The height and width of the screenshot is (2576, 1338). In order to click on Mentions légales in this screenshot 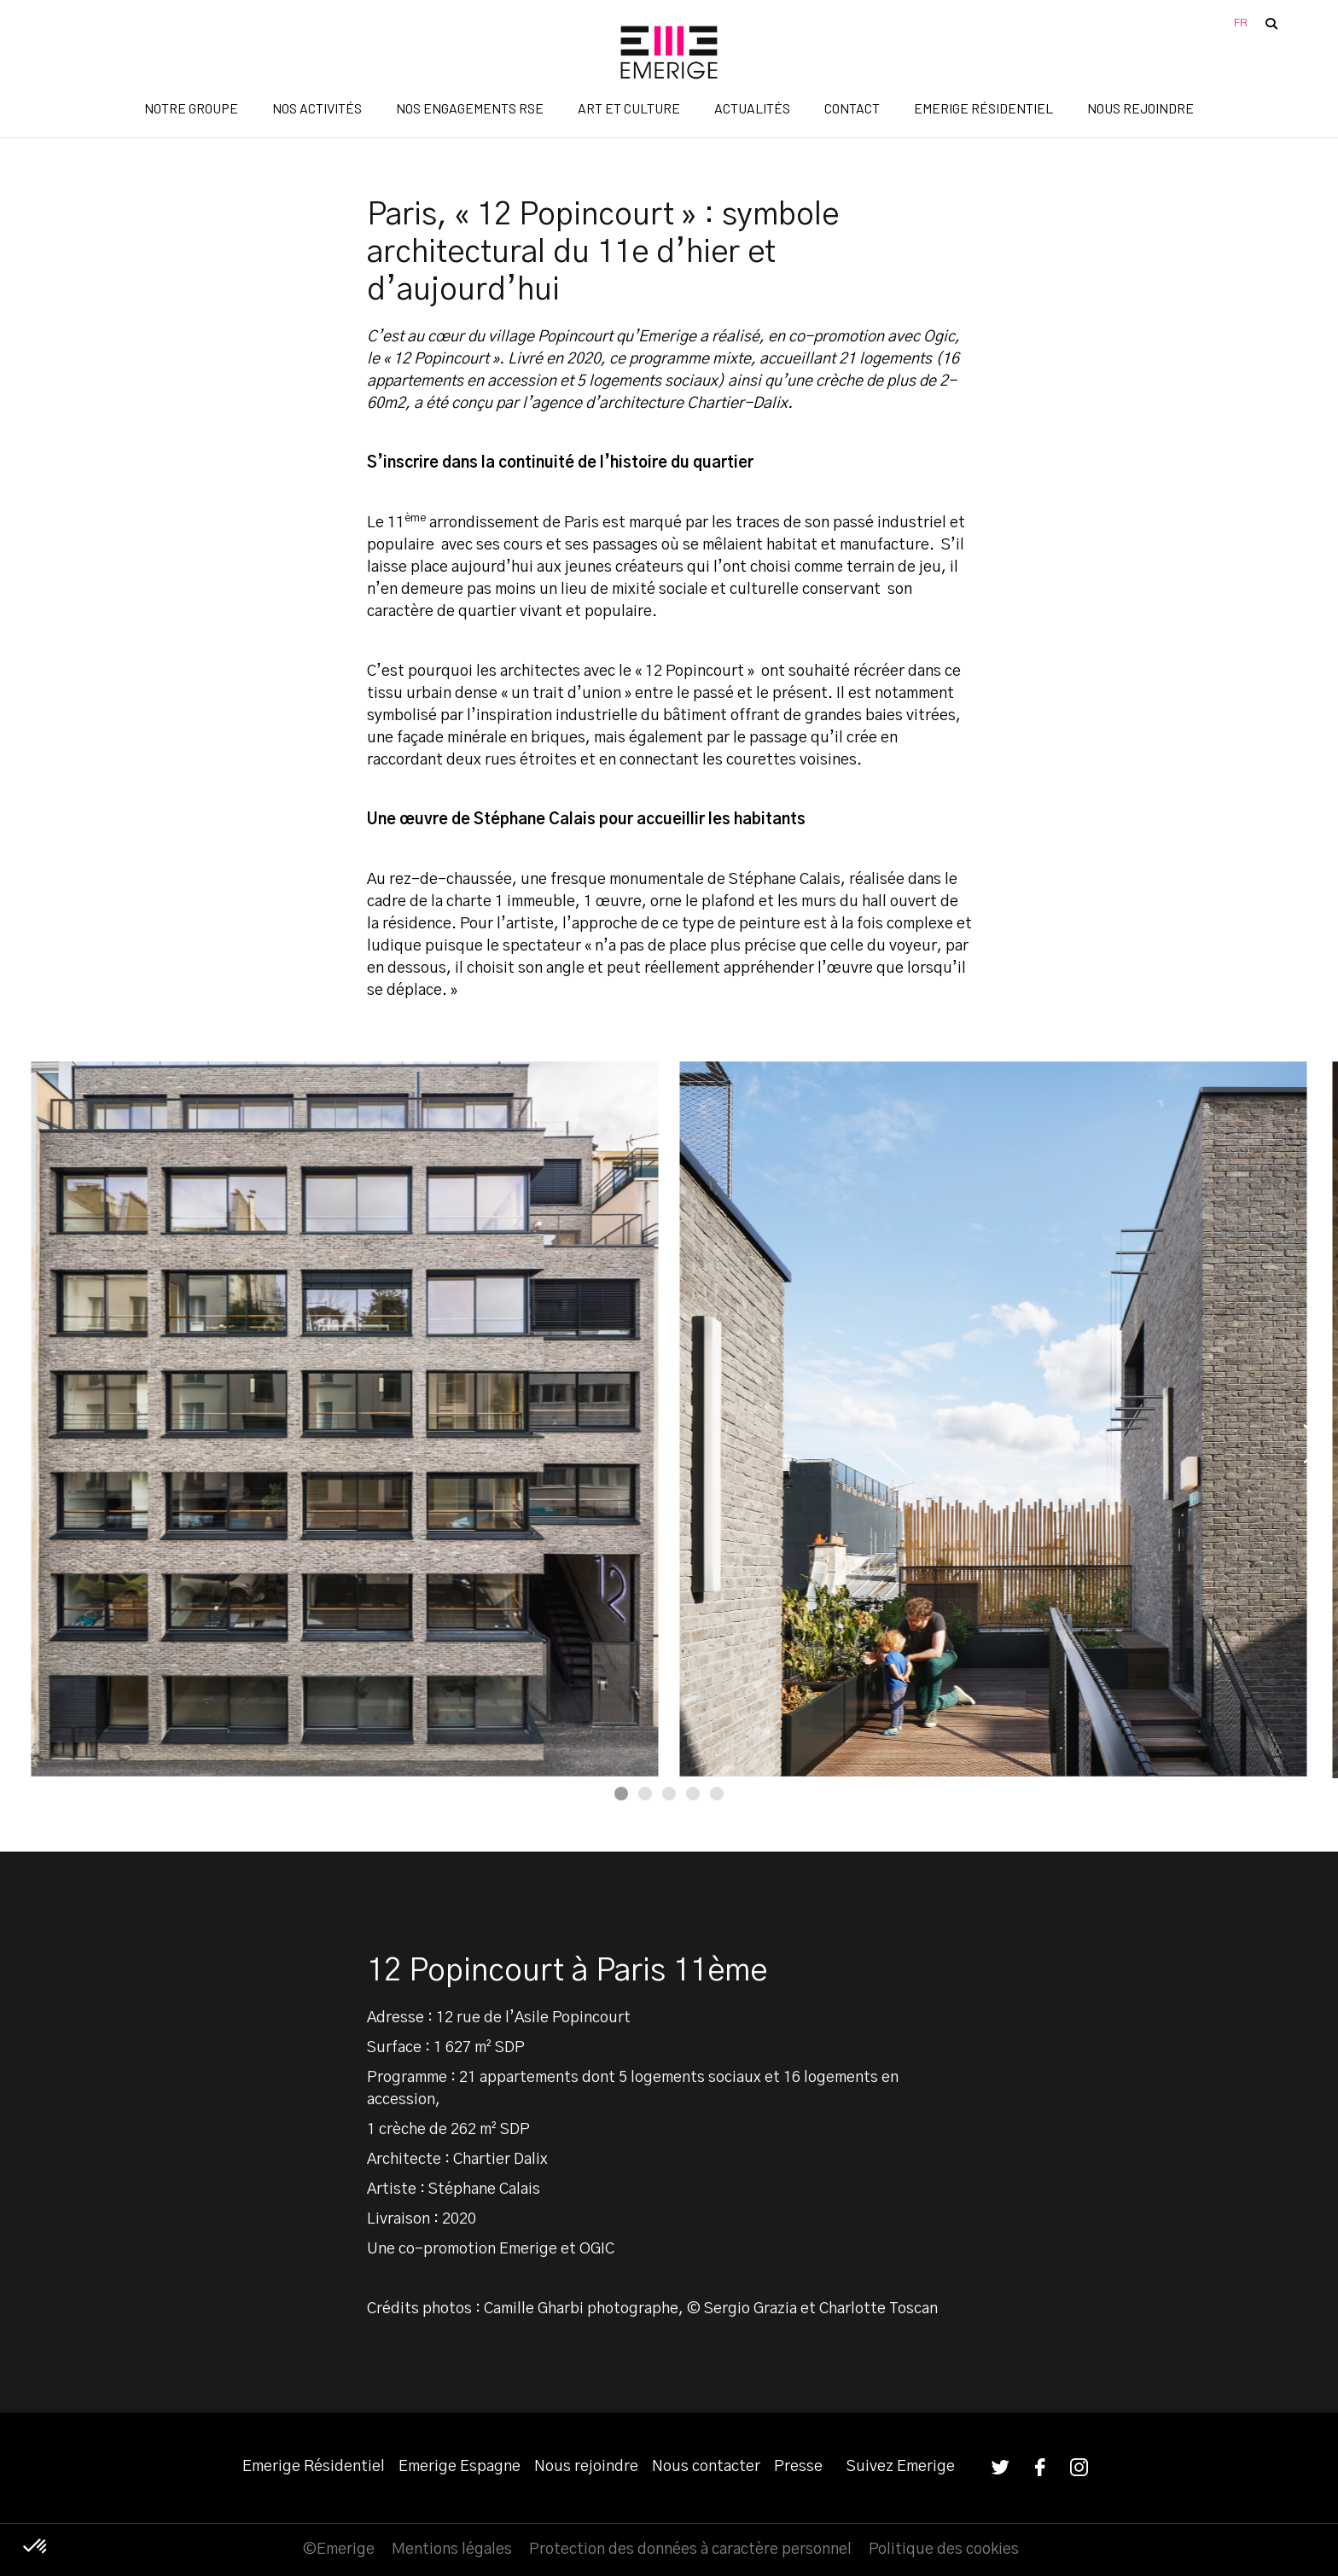, I will do `click(452, 2549)`.